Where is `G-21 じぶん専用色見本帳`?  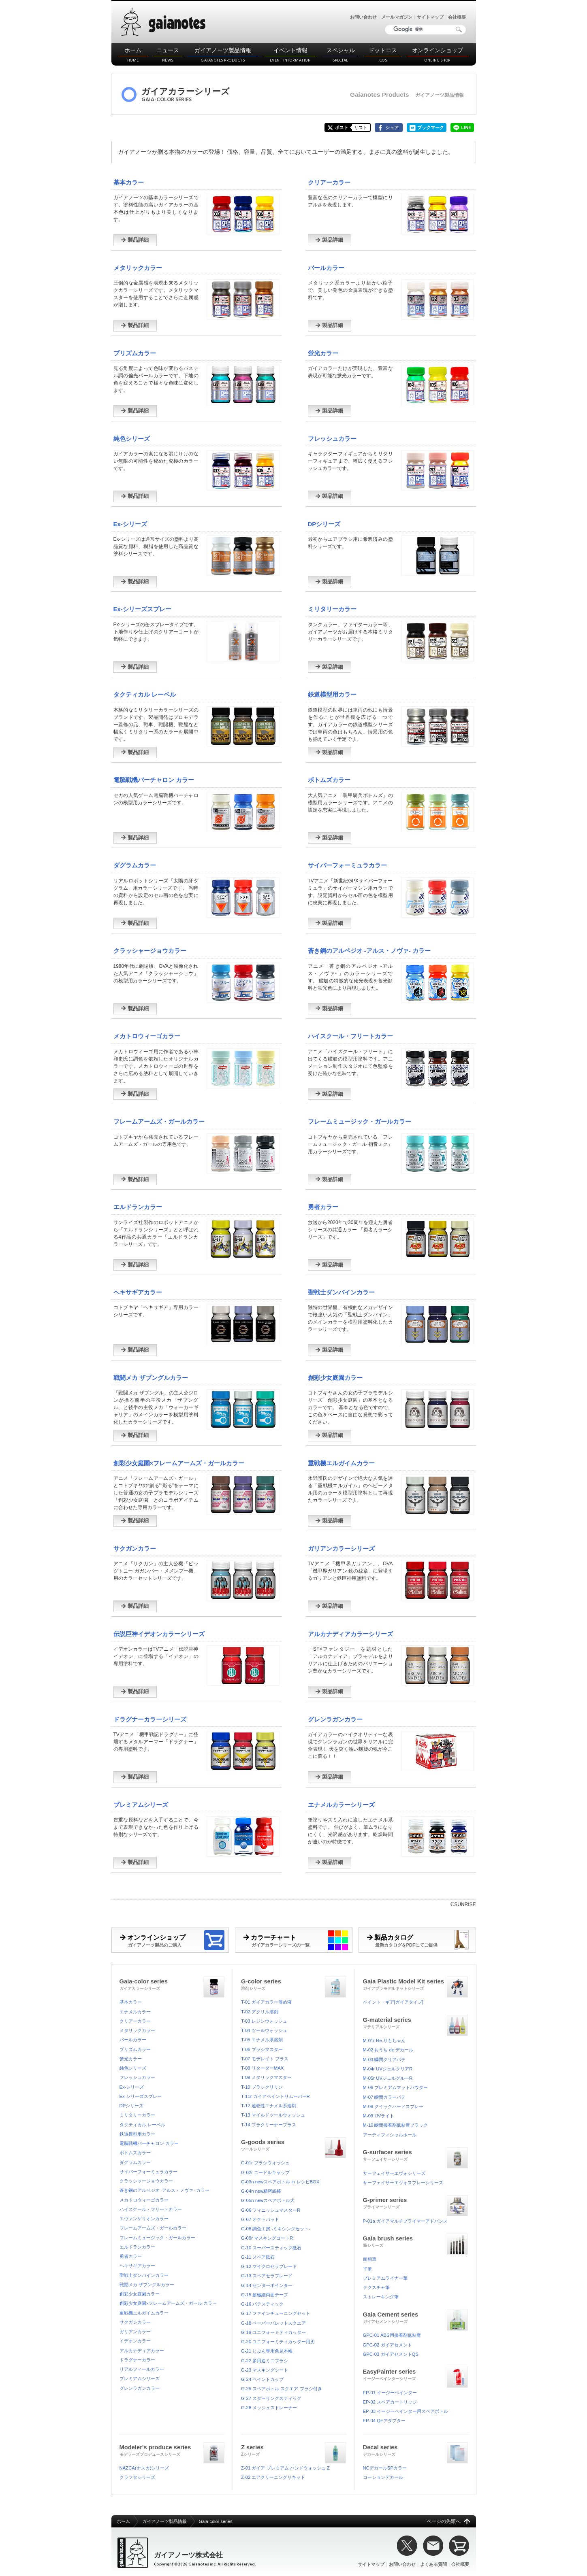
G-21 じぶん専用色見本帳 is located at coordinates (266, 2351).